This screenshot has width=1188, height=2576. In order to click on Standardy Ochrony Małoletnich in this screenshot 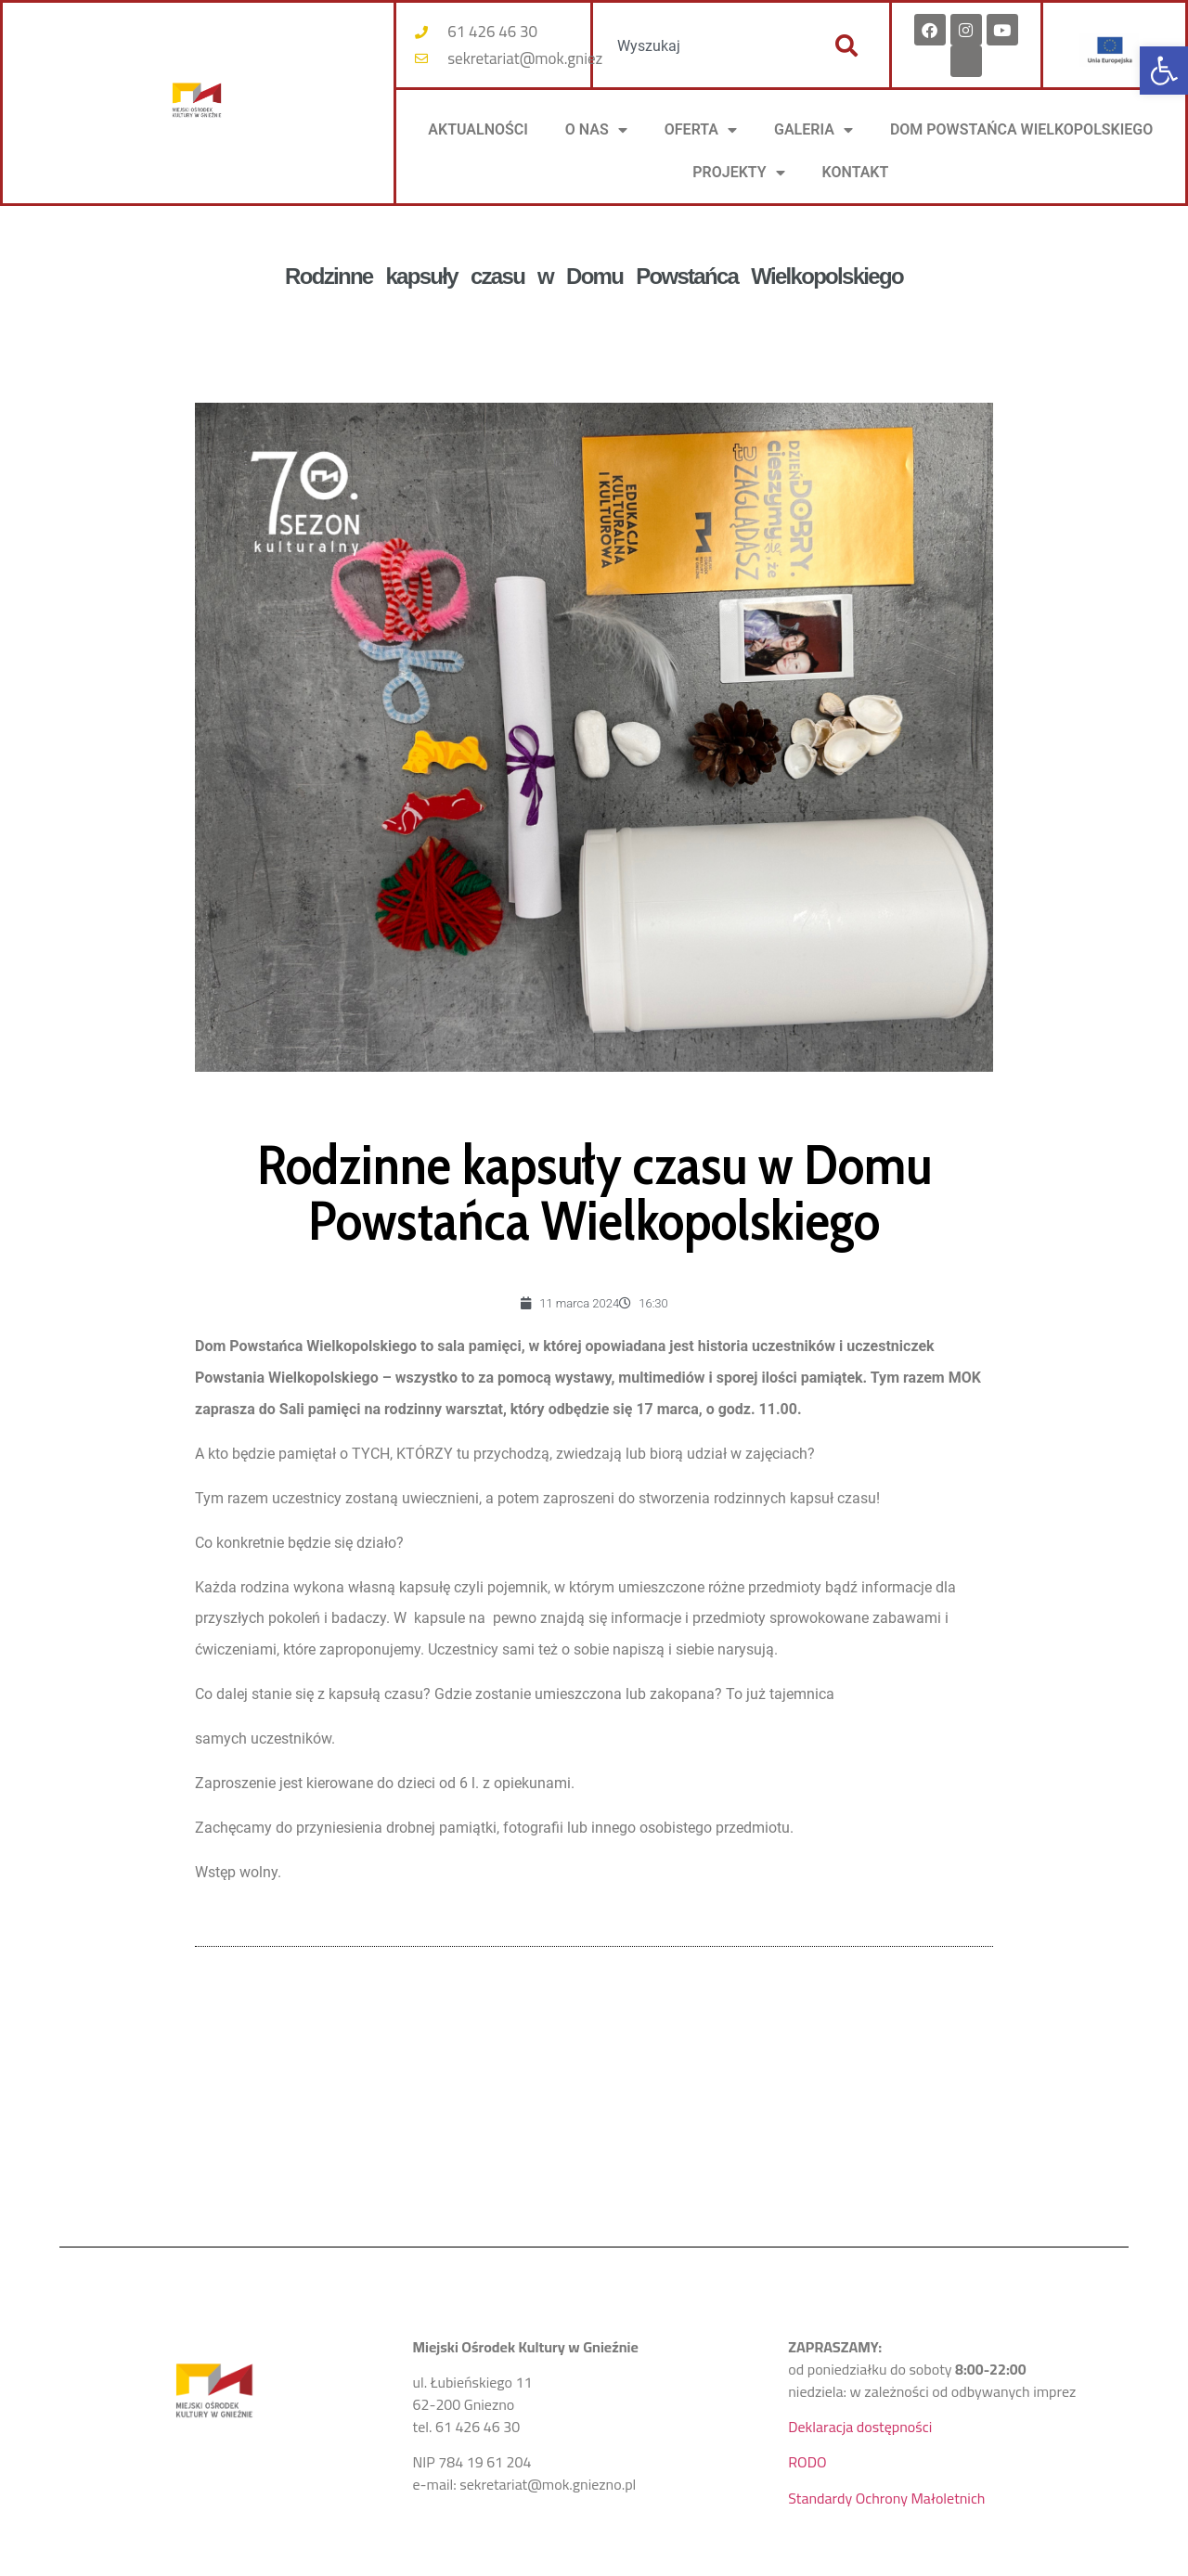, I will do `click(886, 2498)`.